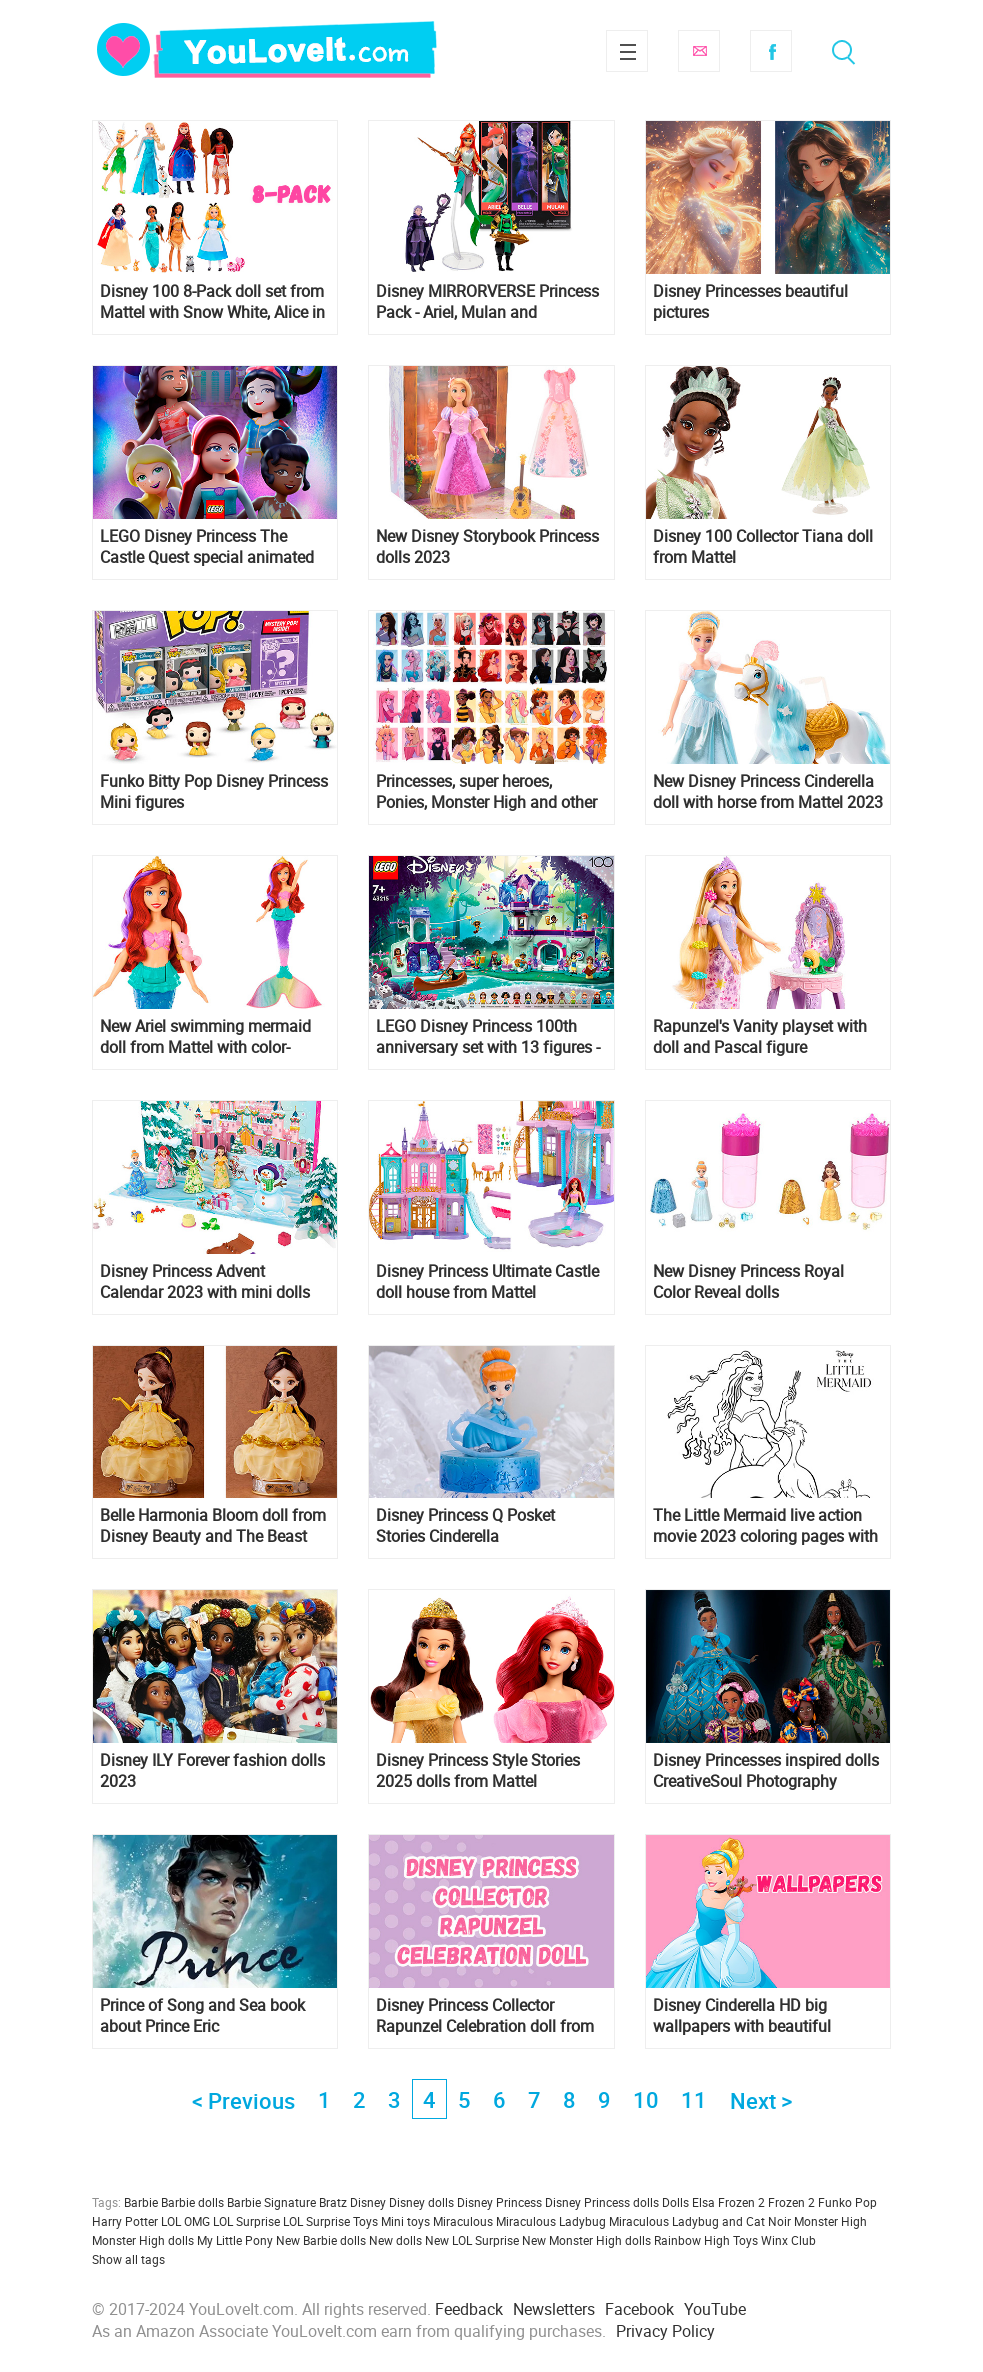  Describe the element at coordinates (791, 2202) in the screenshot. I see `Frozen 2` at that location.